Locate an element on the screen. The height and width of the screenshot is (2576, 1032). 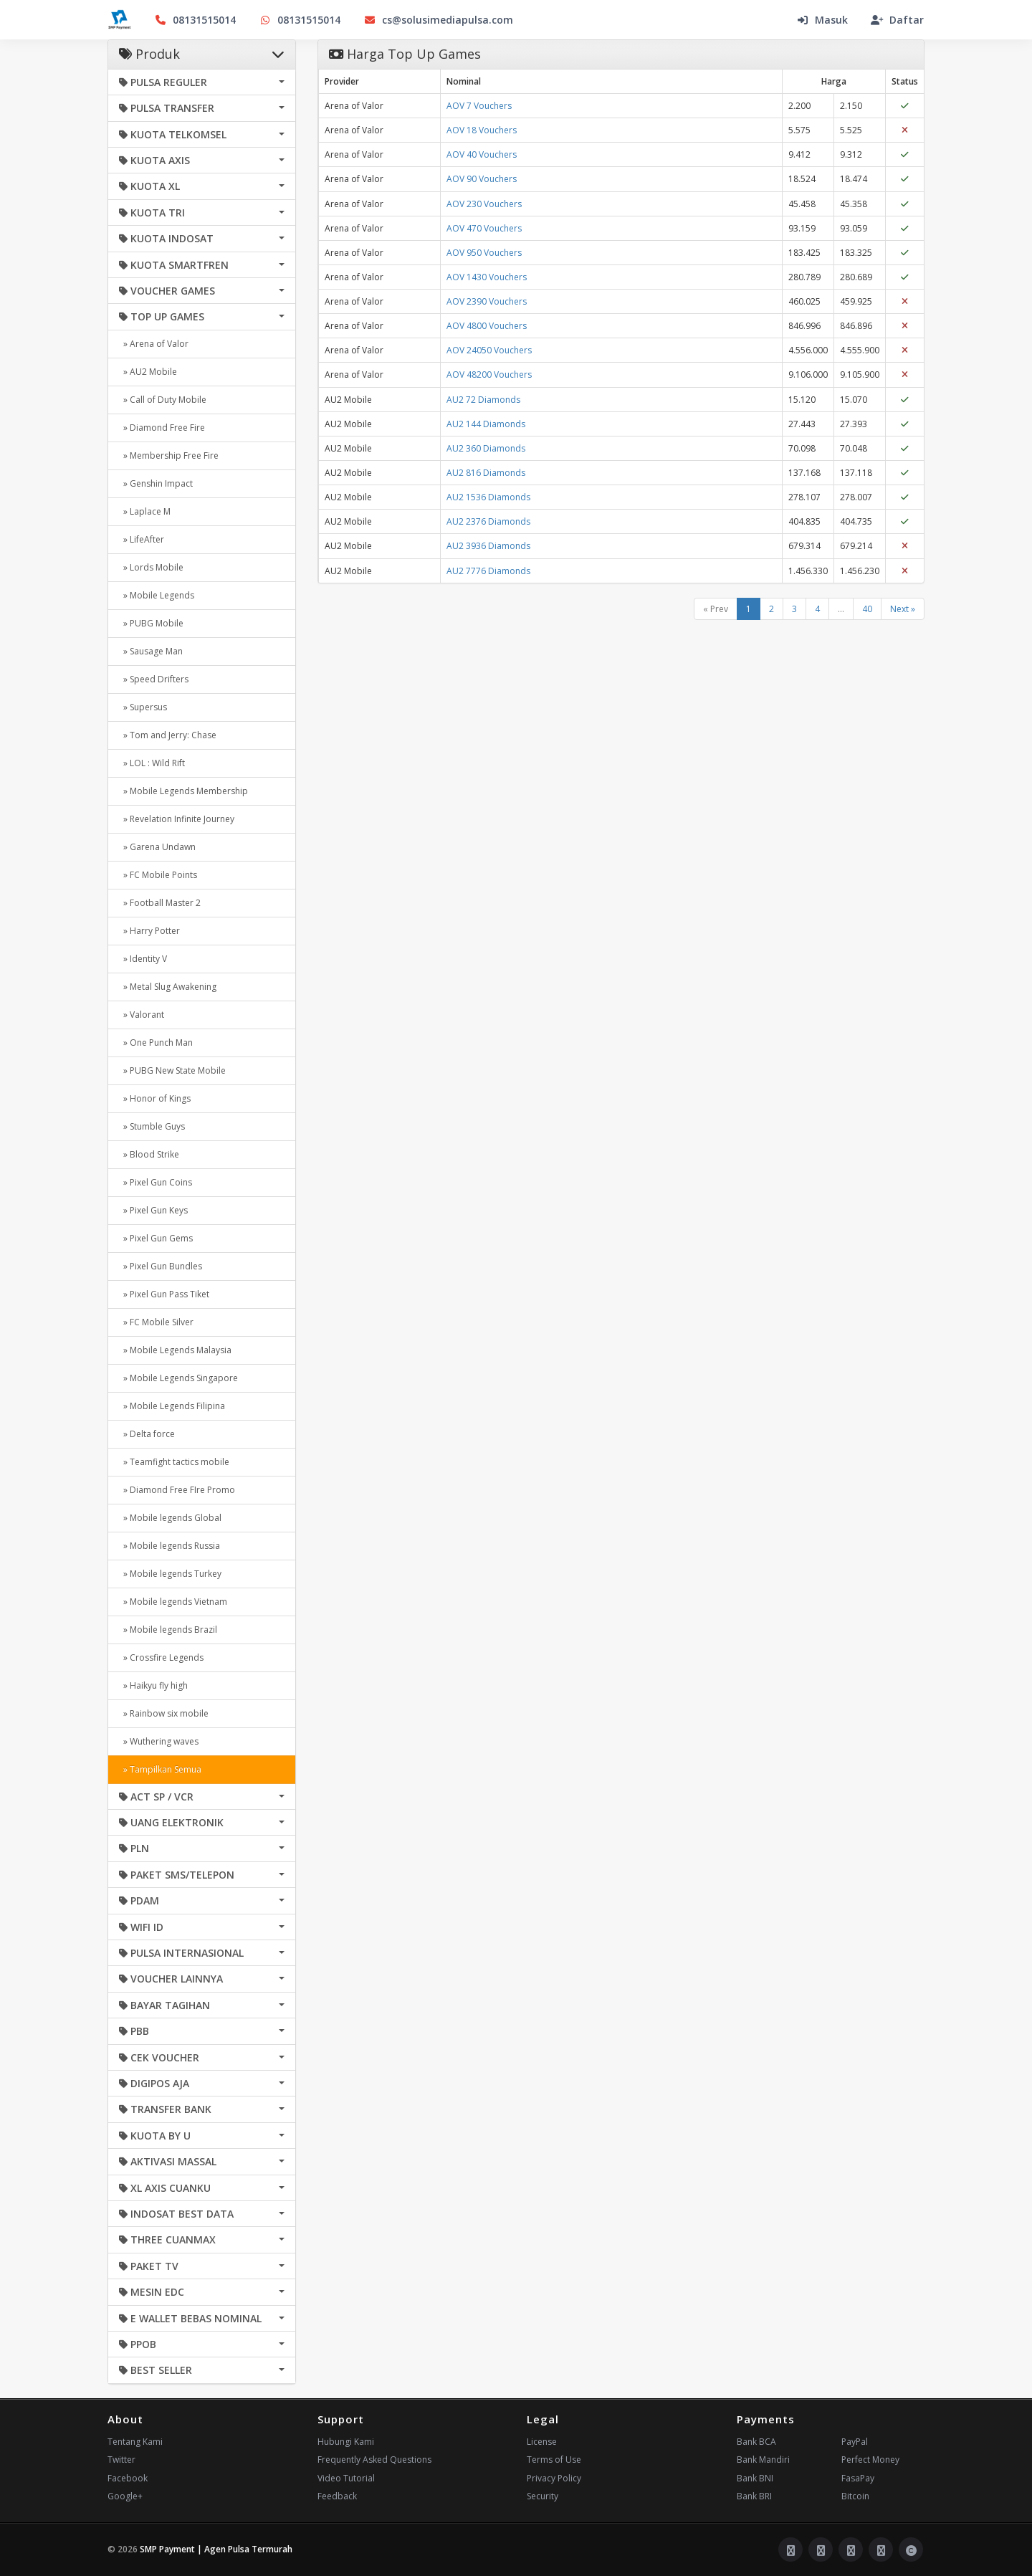
AOV 40 Vouchers is located at coordinates (481, 154).